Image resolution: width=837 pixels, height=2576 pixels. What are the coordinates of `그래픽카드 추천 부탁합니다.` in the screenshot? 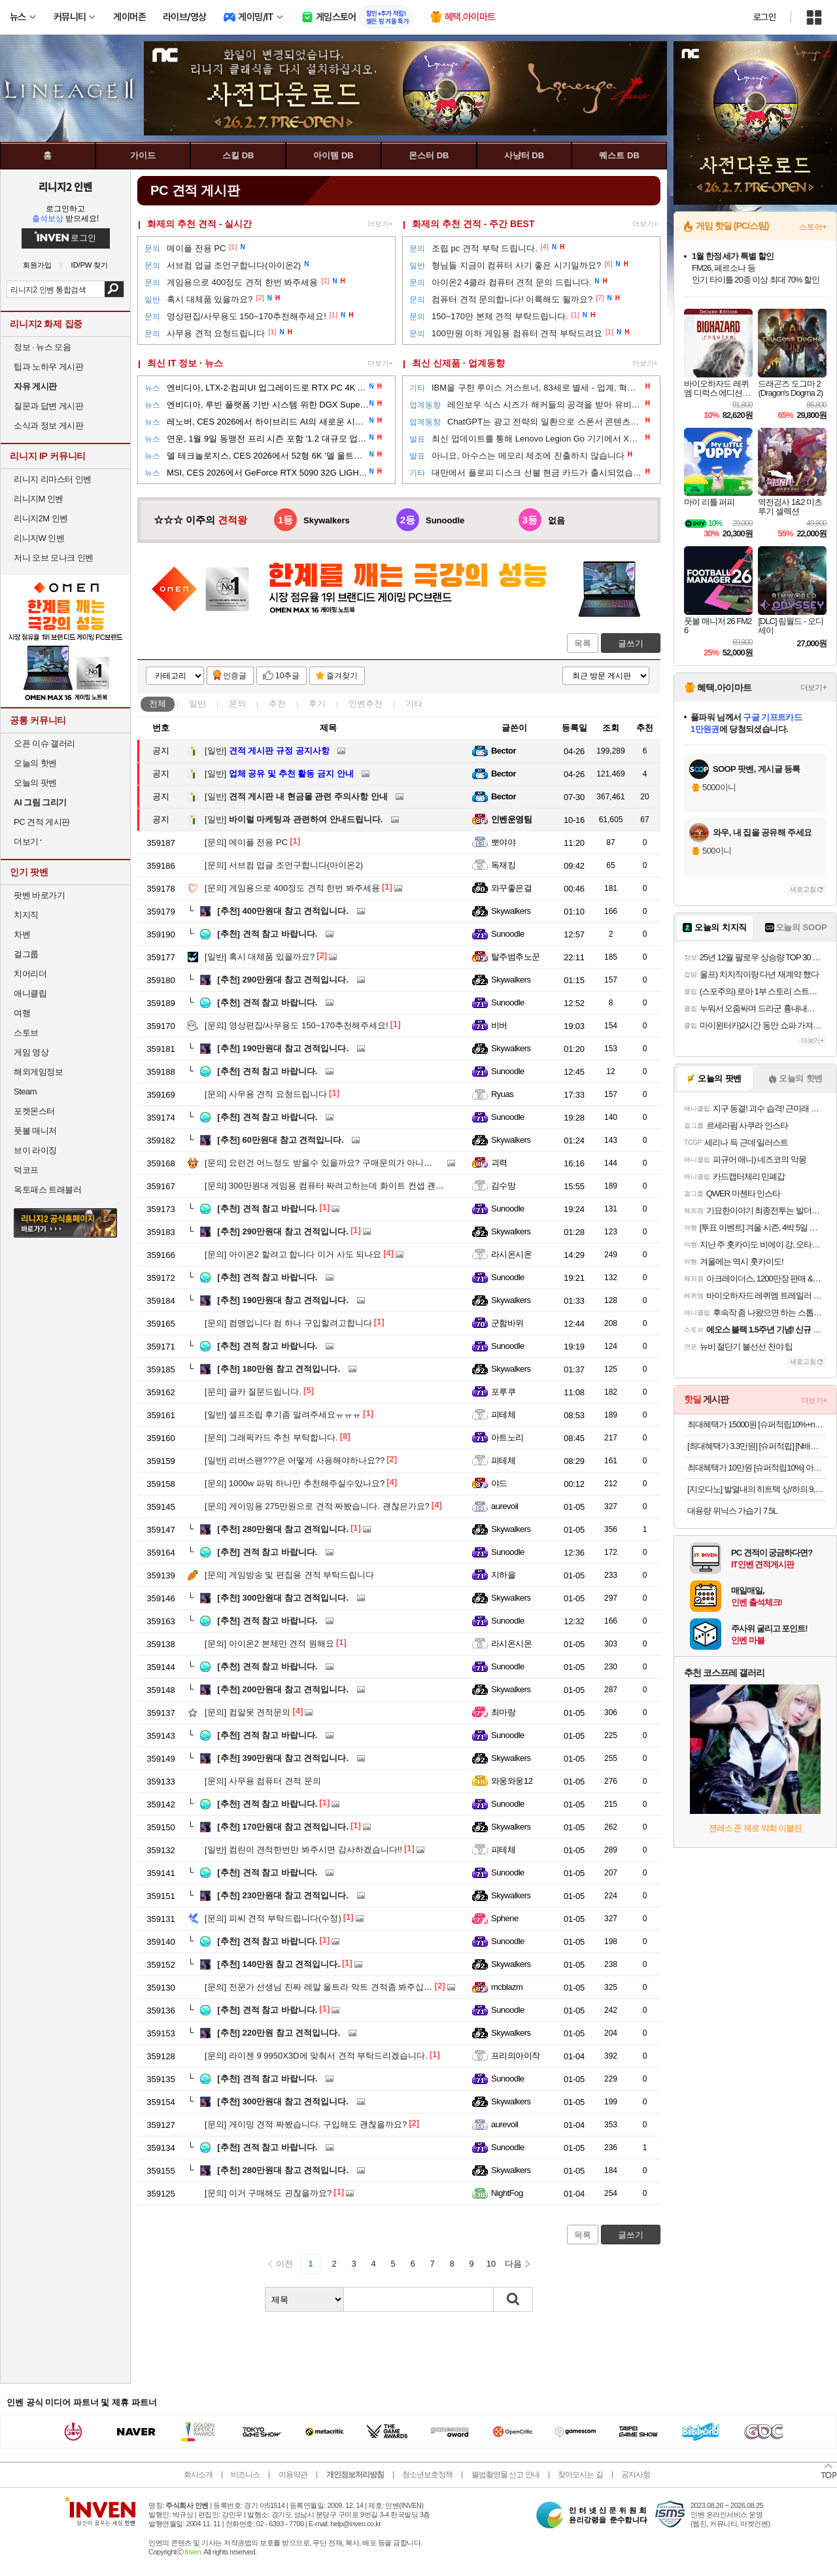 It's located at (271, 1437).